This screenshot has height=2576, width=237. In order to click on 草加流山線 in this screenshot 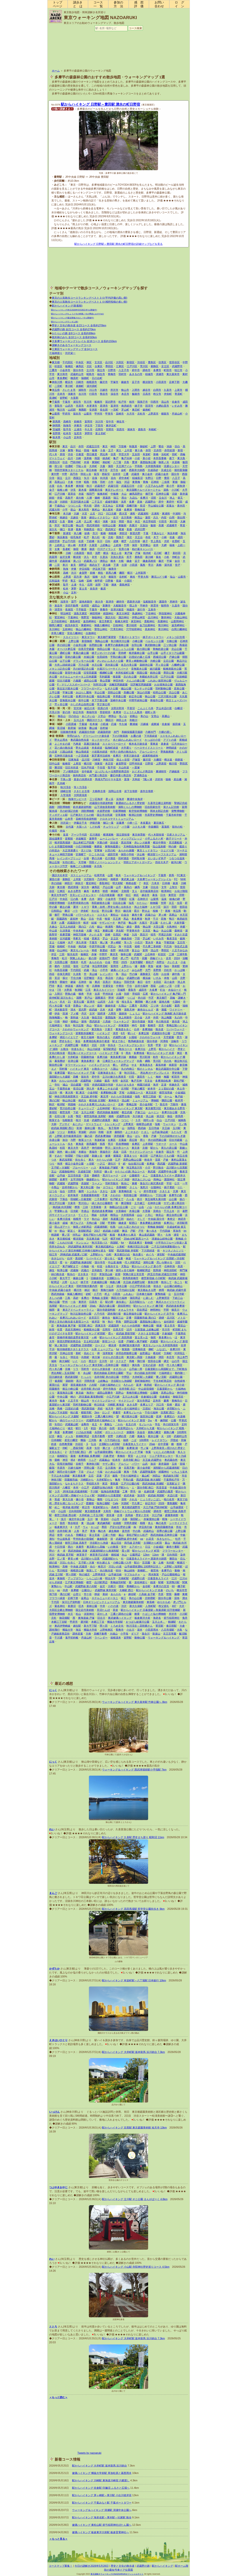, I will do `click(105, 1274)`.